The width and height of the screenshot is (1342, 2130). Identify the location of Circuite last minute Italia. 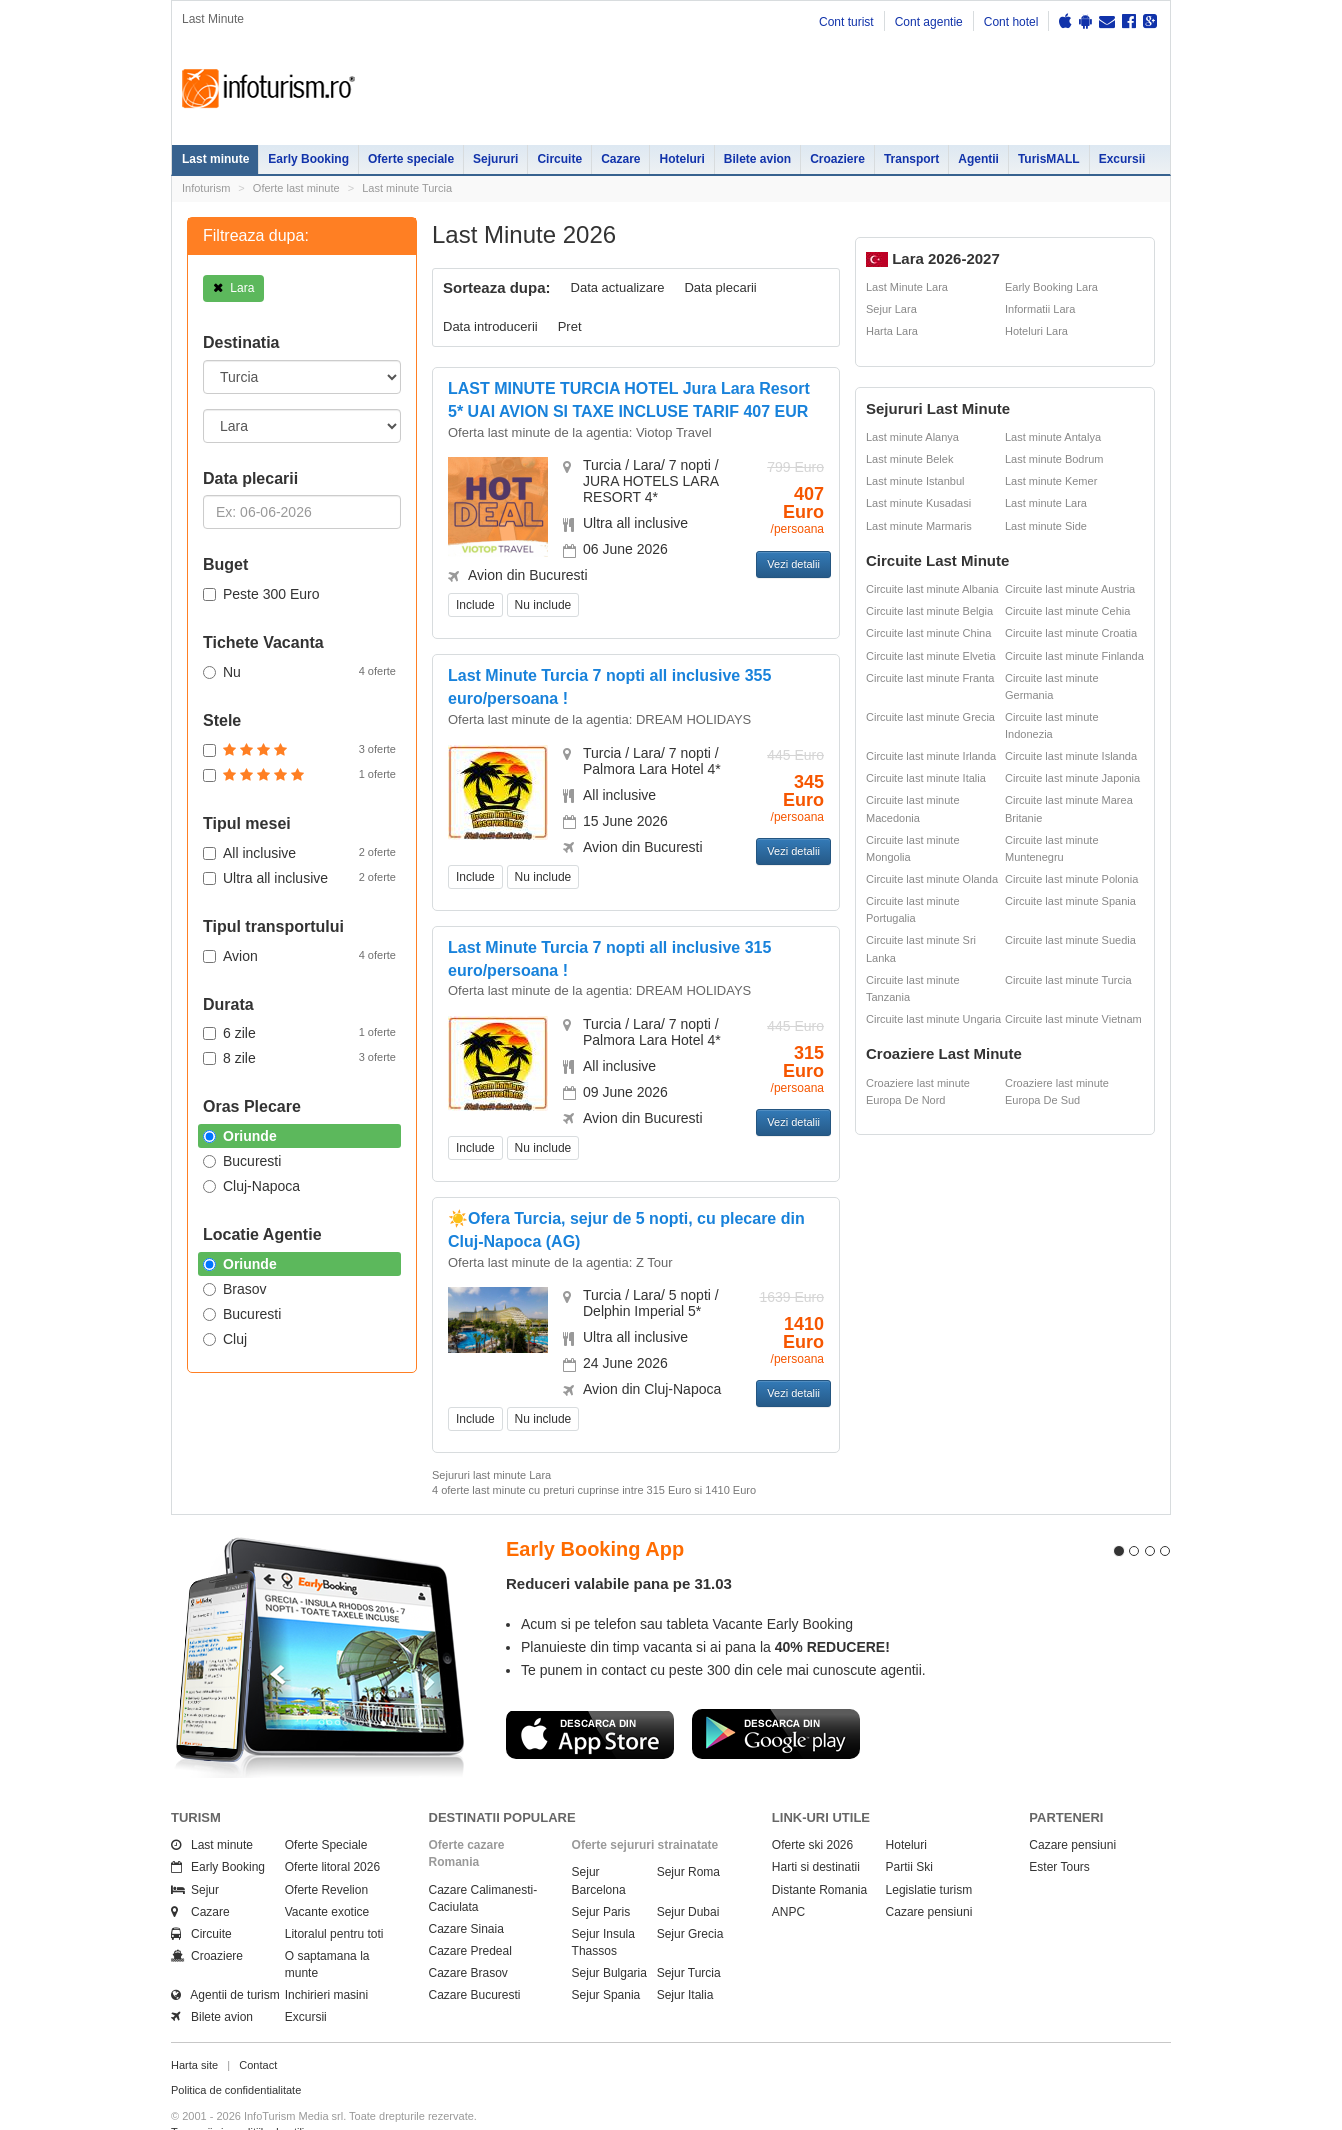
(926, 778).